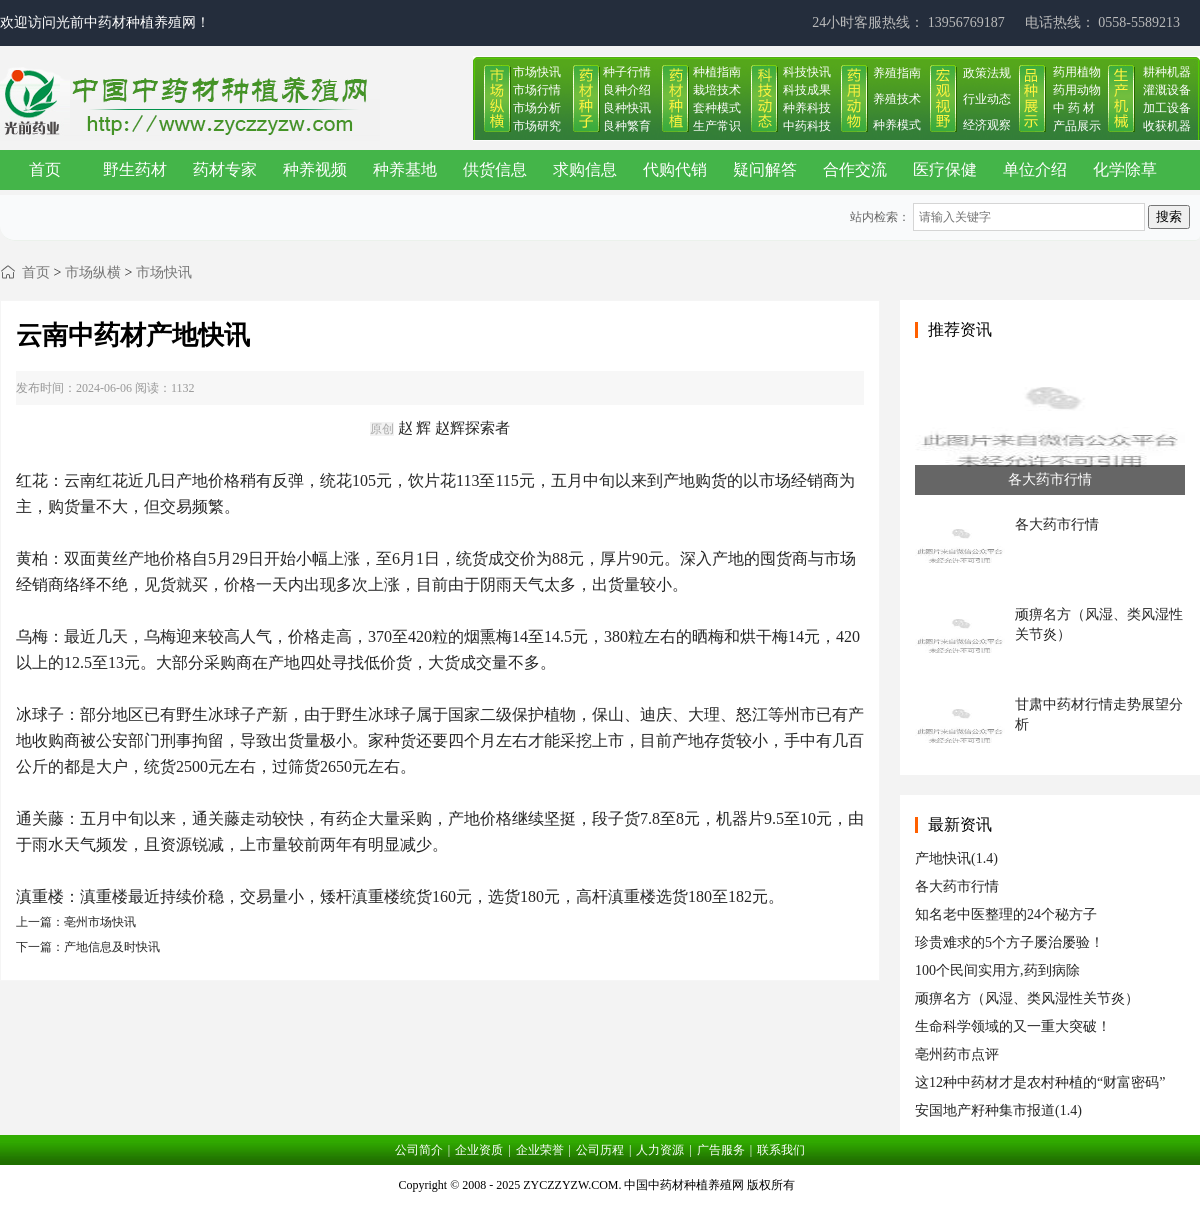 This screenshot has width=1200, height=1226. Describe the element at coordinates (956, 858) in the screenshot. I see `产地快讯(1.4)` at that location.